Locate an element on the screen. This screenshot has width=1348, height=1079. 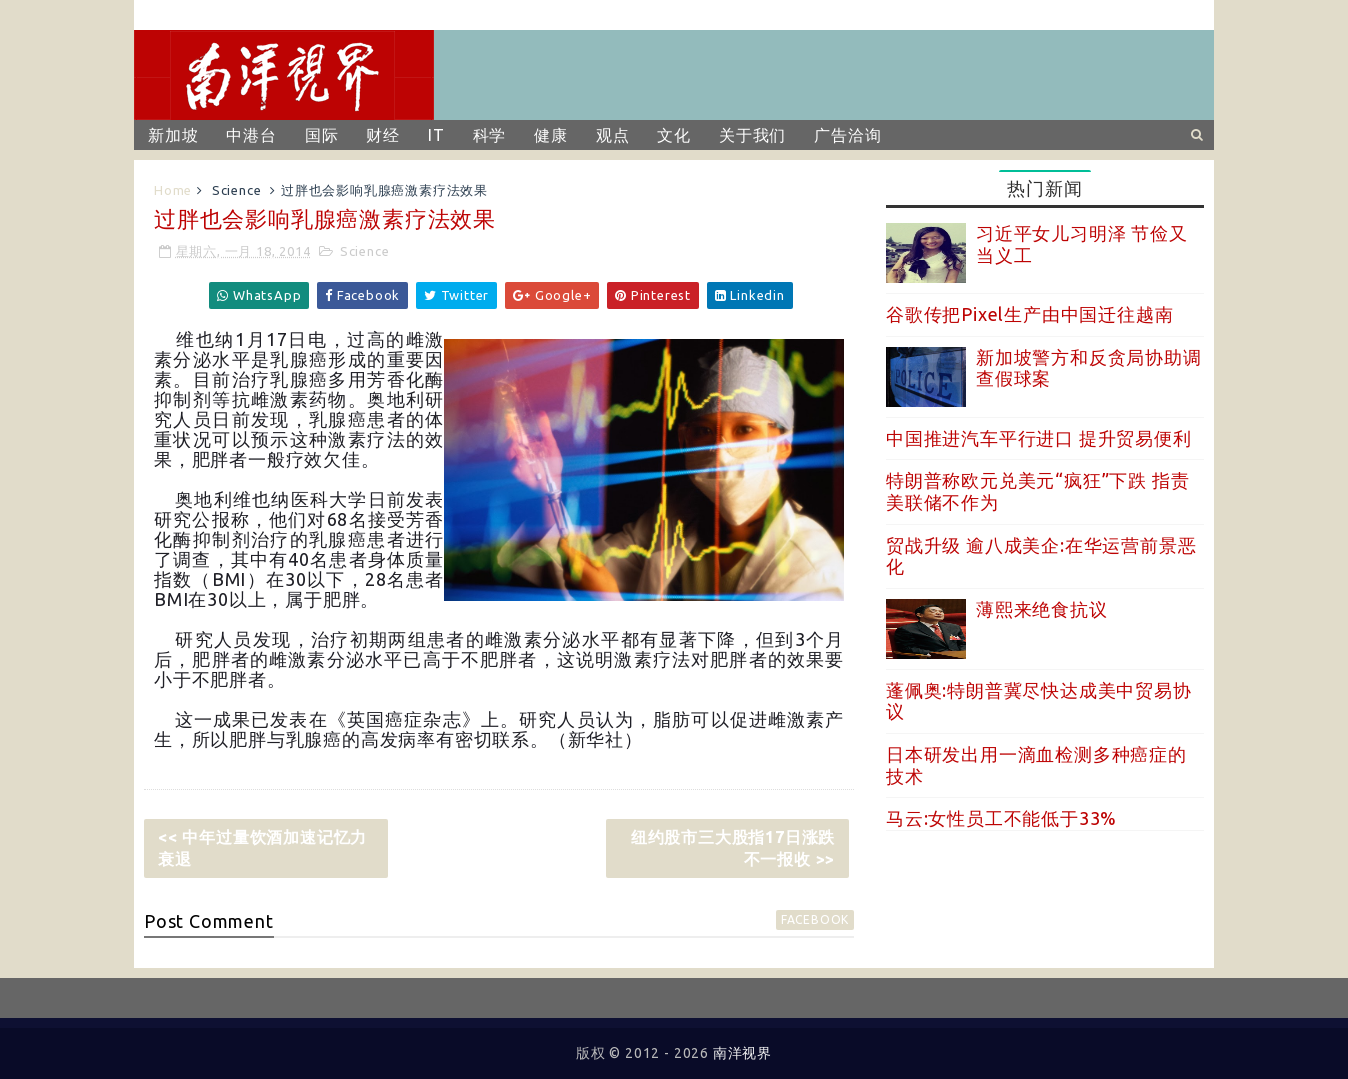
Science is located at coordinates (237, 190).